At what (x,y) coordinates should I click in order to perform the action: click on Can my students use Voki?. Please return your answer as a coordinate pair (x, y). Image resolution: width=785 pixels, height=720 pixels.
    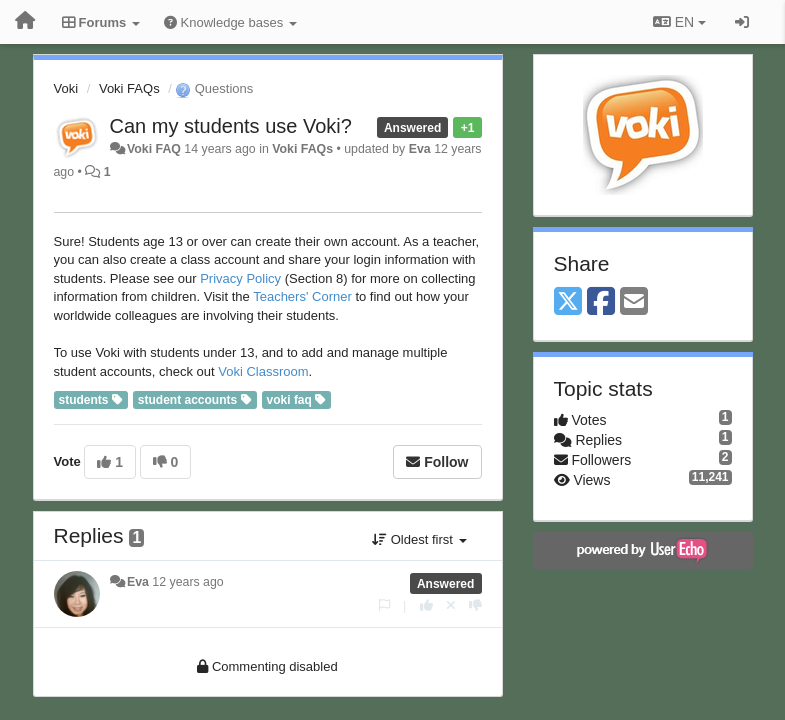
    Looking at the image, I should click on (231, 126).